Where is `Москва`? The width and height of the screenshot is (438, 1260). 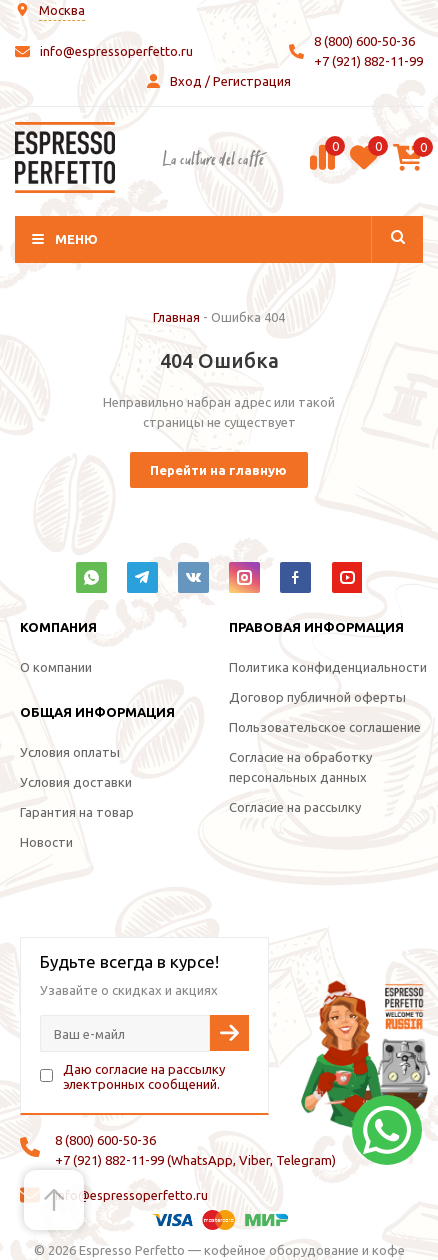
Москва is located at coordinates (62, 10).